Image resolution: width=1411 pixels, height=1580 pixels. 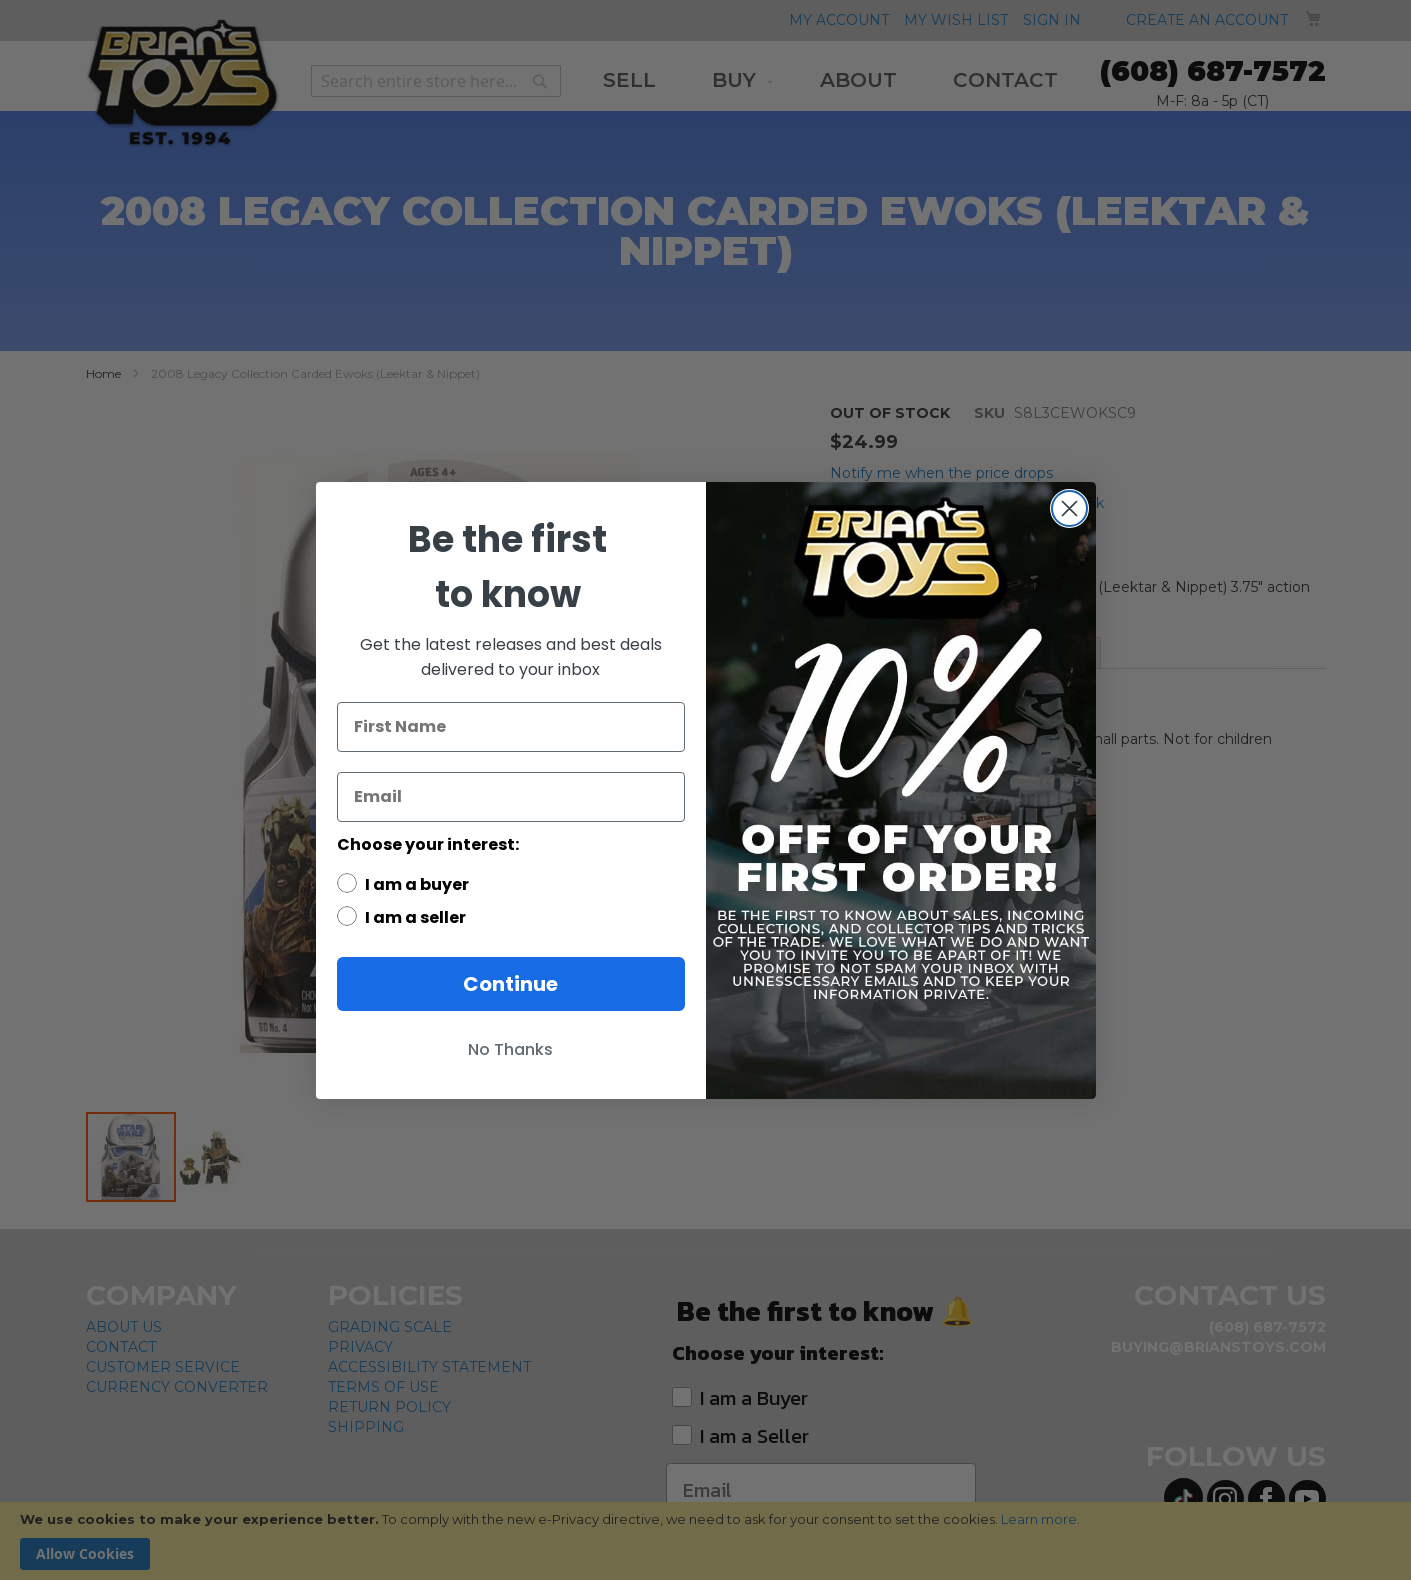 I want to click on No Thanks, so click(x=510, y=1049).